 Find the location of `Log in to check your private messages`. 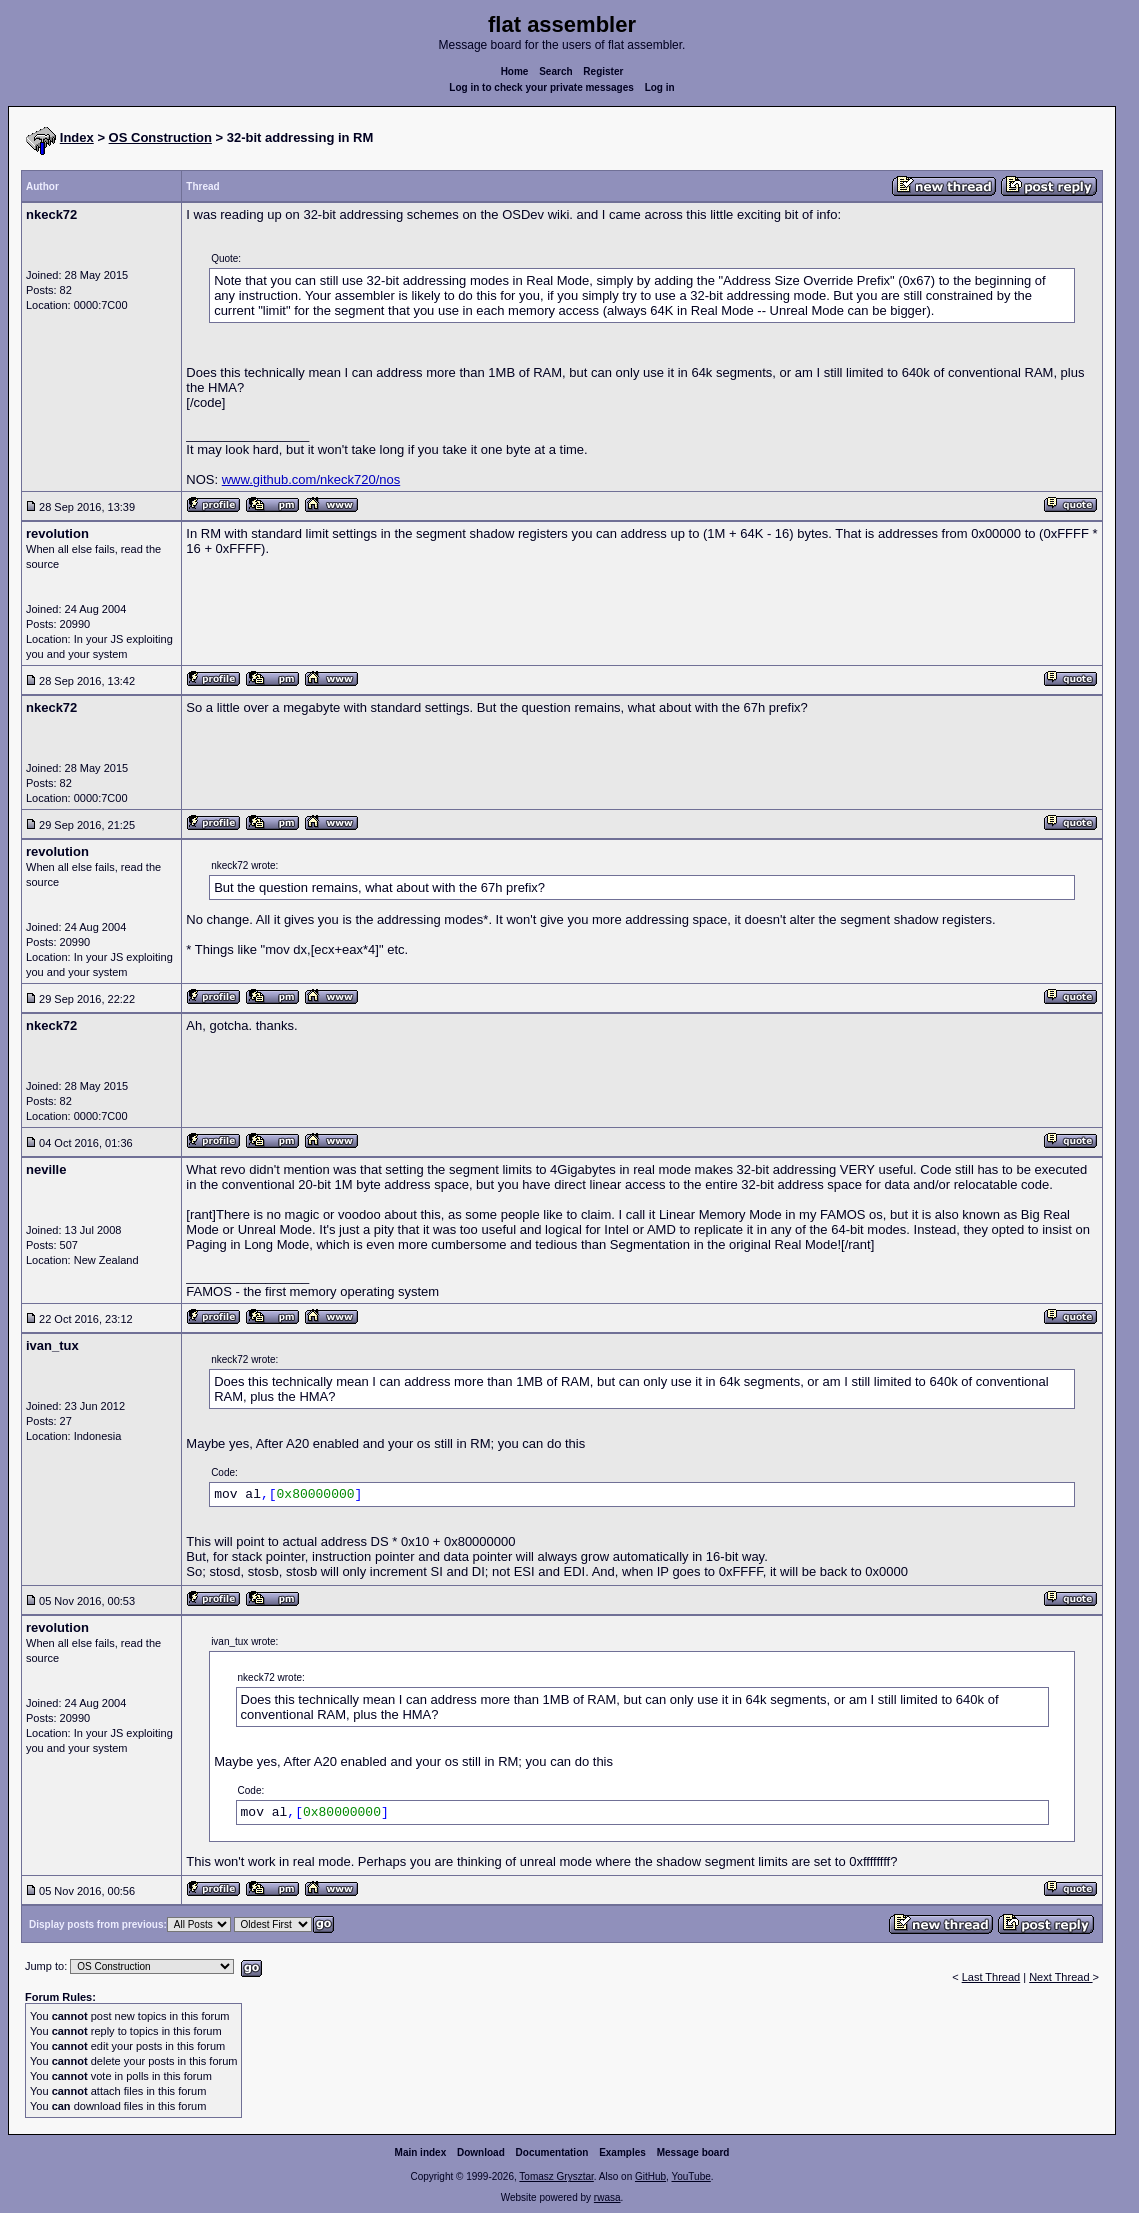

Log in to check your private messages is located at coordinates (541, 87).